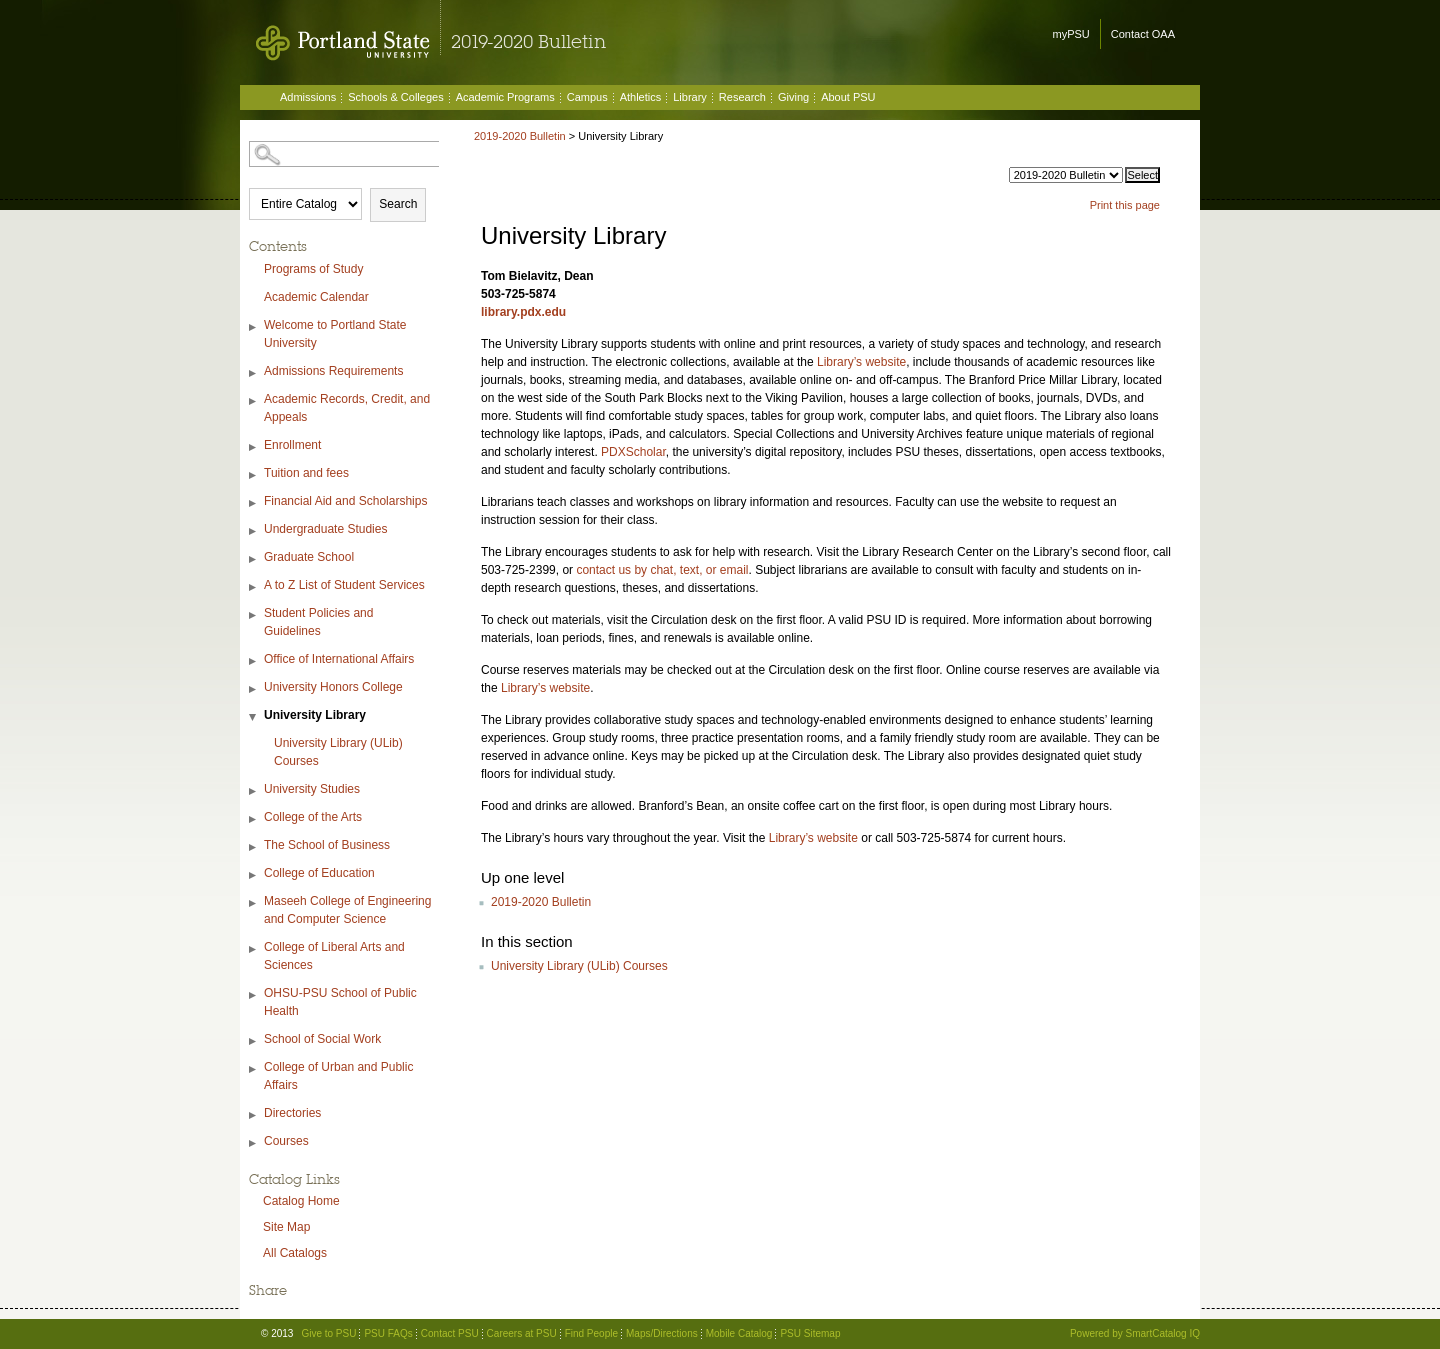  Describe the element at coordinates (319, 873) in the screenshot. I see `College of Education` at that location.